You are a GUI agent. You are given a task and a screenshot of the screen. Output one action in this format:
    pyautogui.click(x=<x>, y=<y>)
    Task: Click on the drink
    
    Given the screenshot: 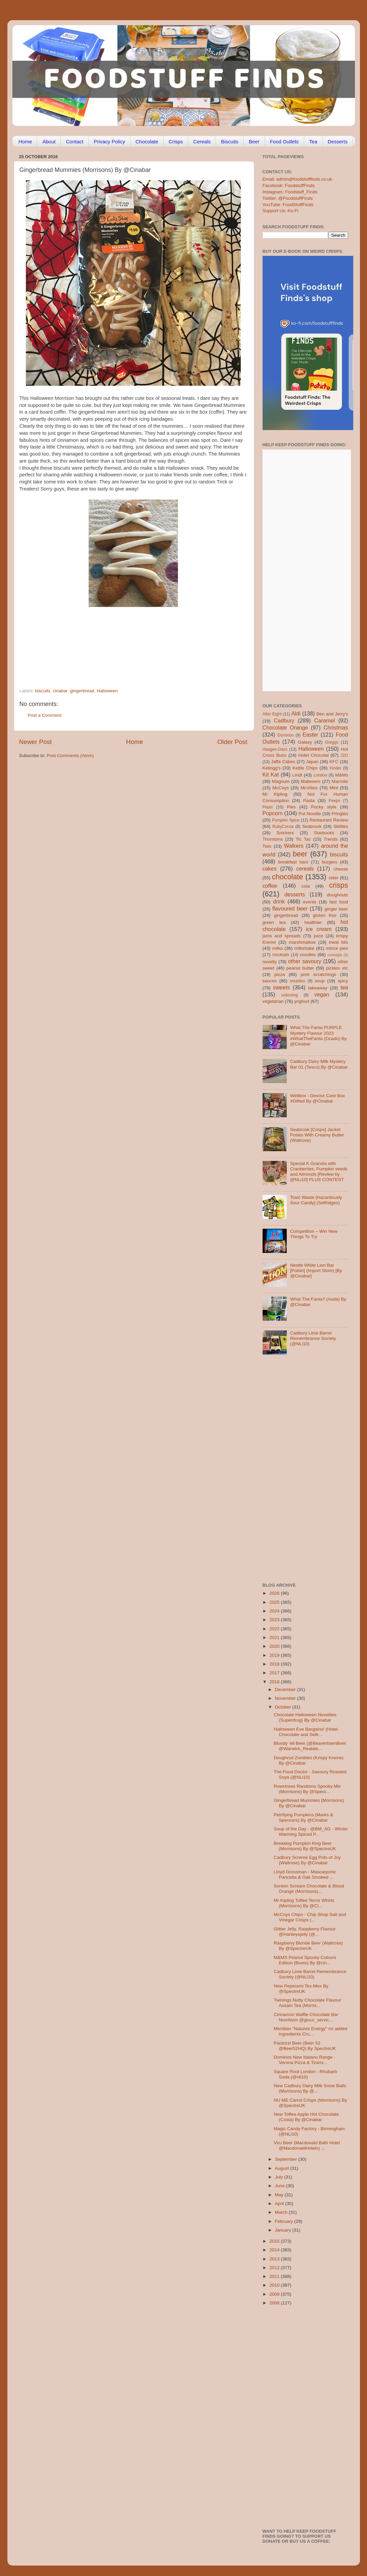 What is the action you would take?
    pyautogui.click(x=279, y=901)
    